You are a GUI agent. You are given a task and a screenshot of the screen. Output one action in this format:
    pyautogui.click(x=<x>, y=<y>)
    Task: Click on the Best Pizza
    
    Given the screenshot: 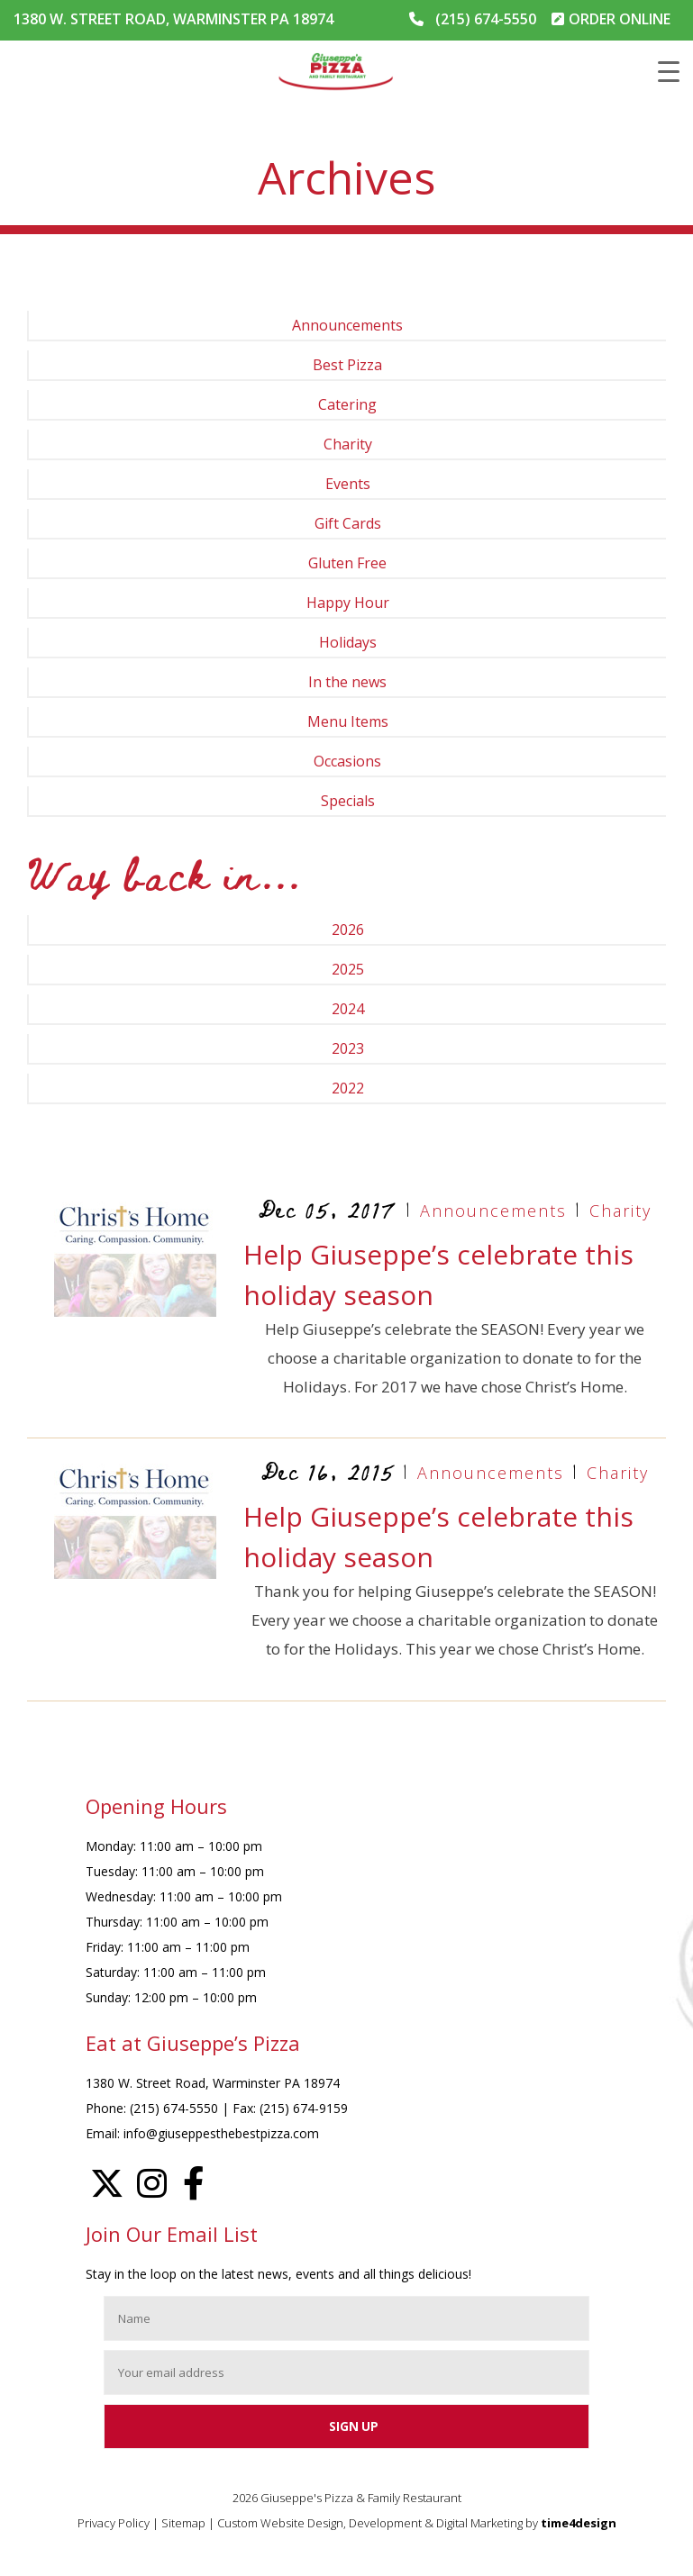 What is the action you would take?
    pyautogui.click(x=347, y=365)
    